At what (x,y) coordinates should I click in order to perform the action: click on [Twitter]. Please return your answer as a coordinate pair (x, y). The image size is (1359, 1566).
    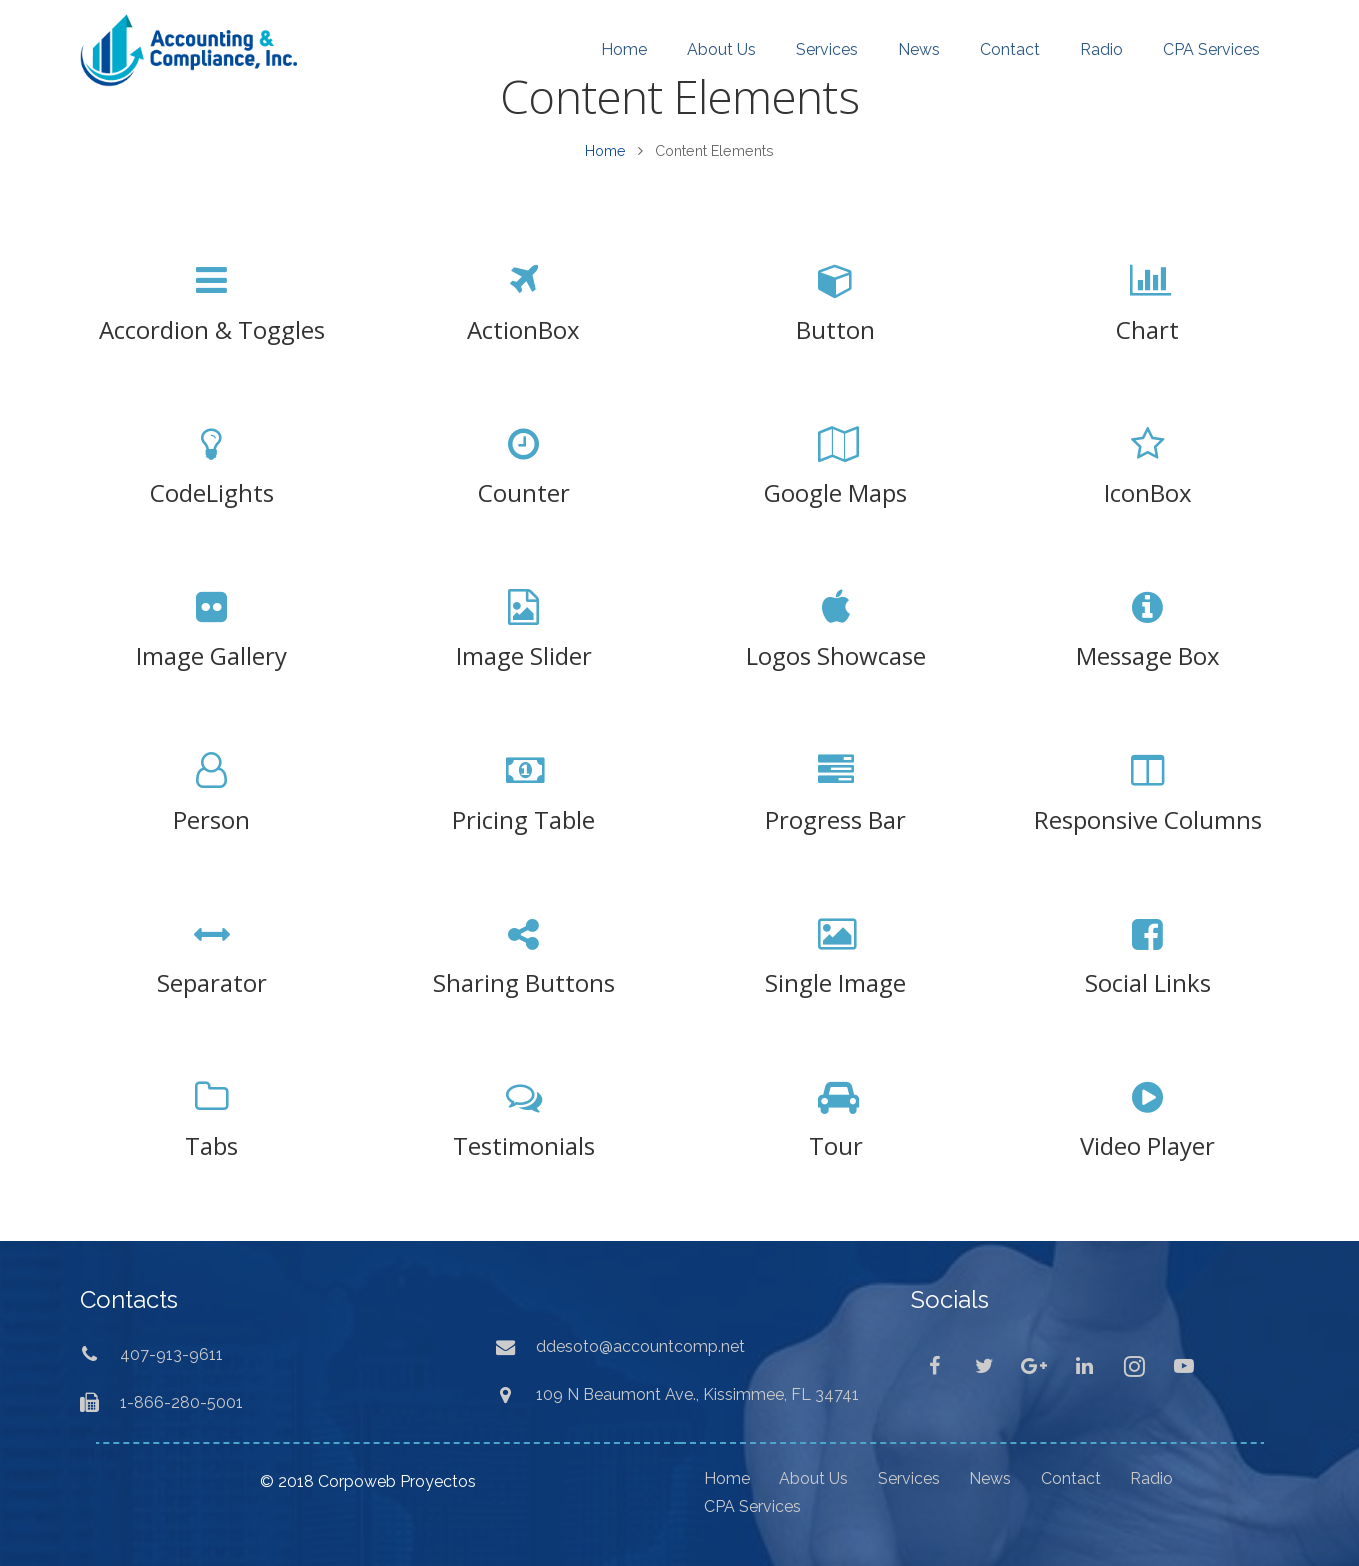
    Looking at the image, I should click on (984, 1366).